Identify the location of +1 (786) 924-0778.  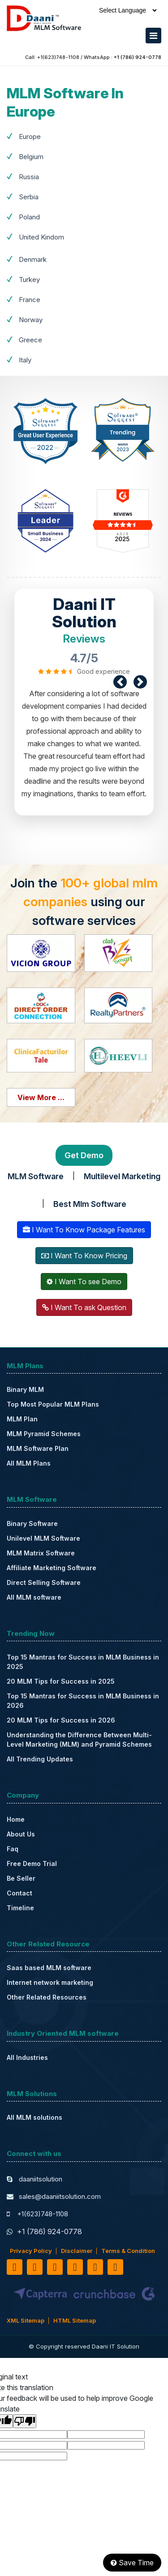
(137, 57).